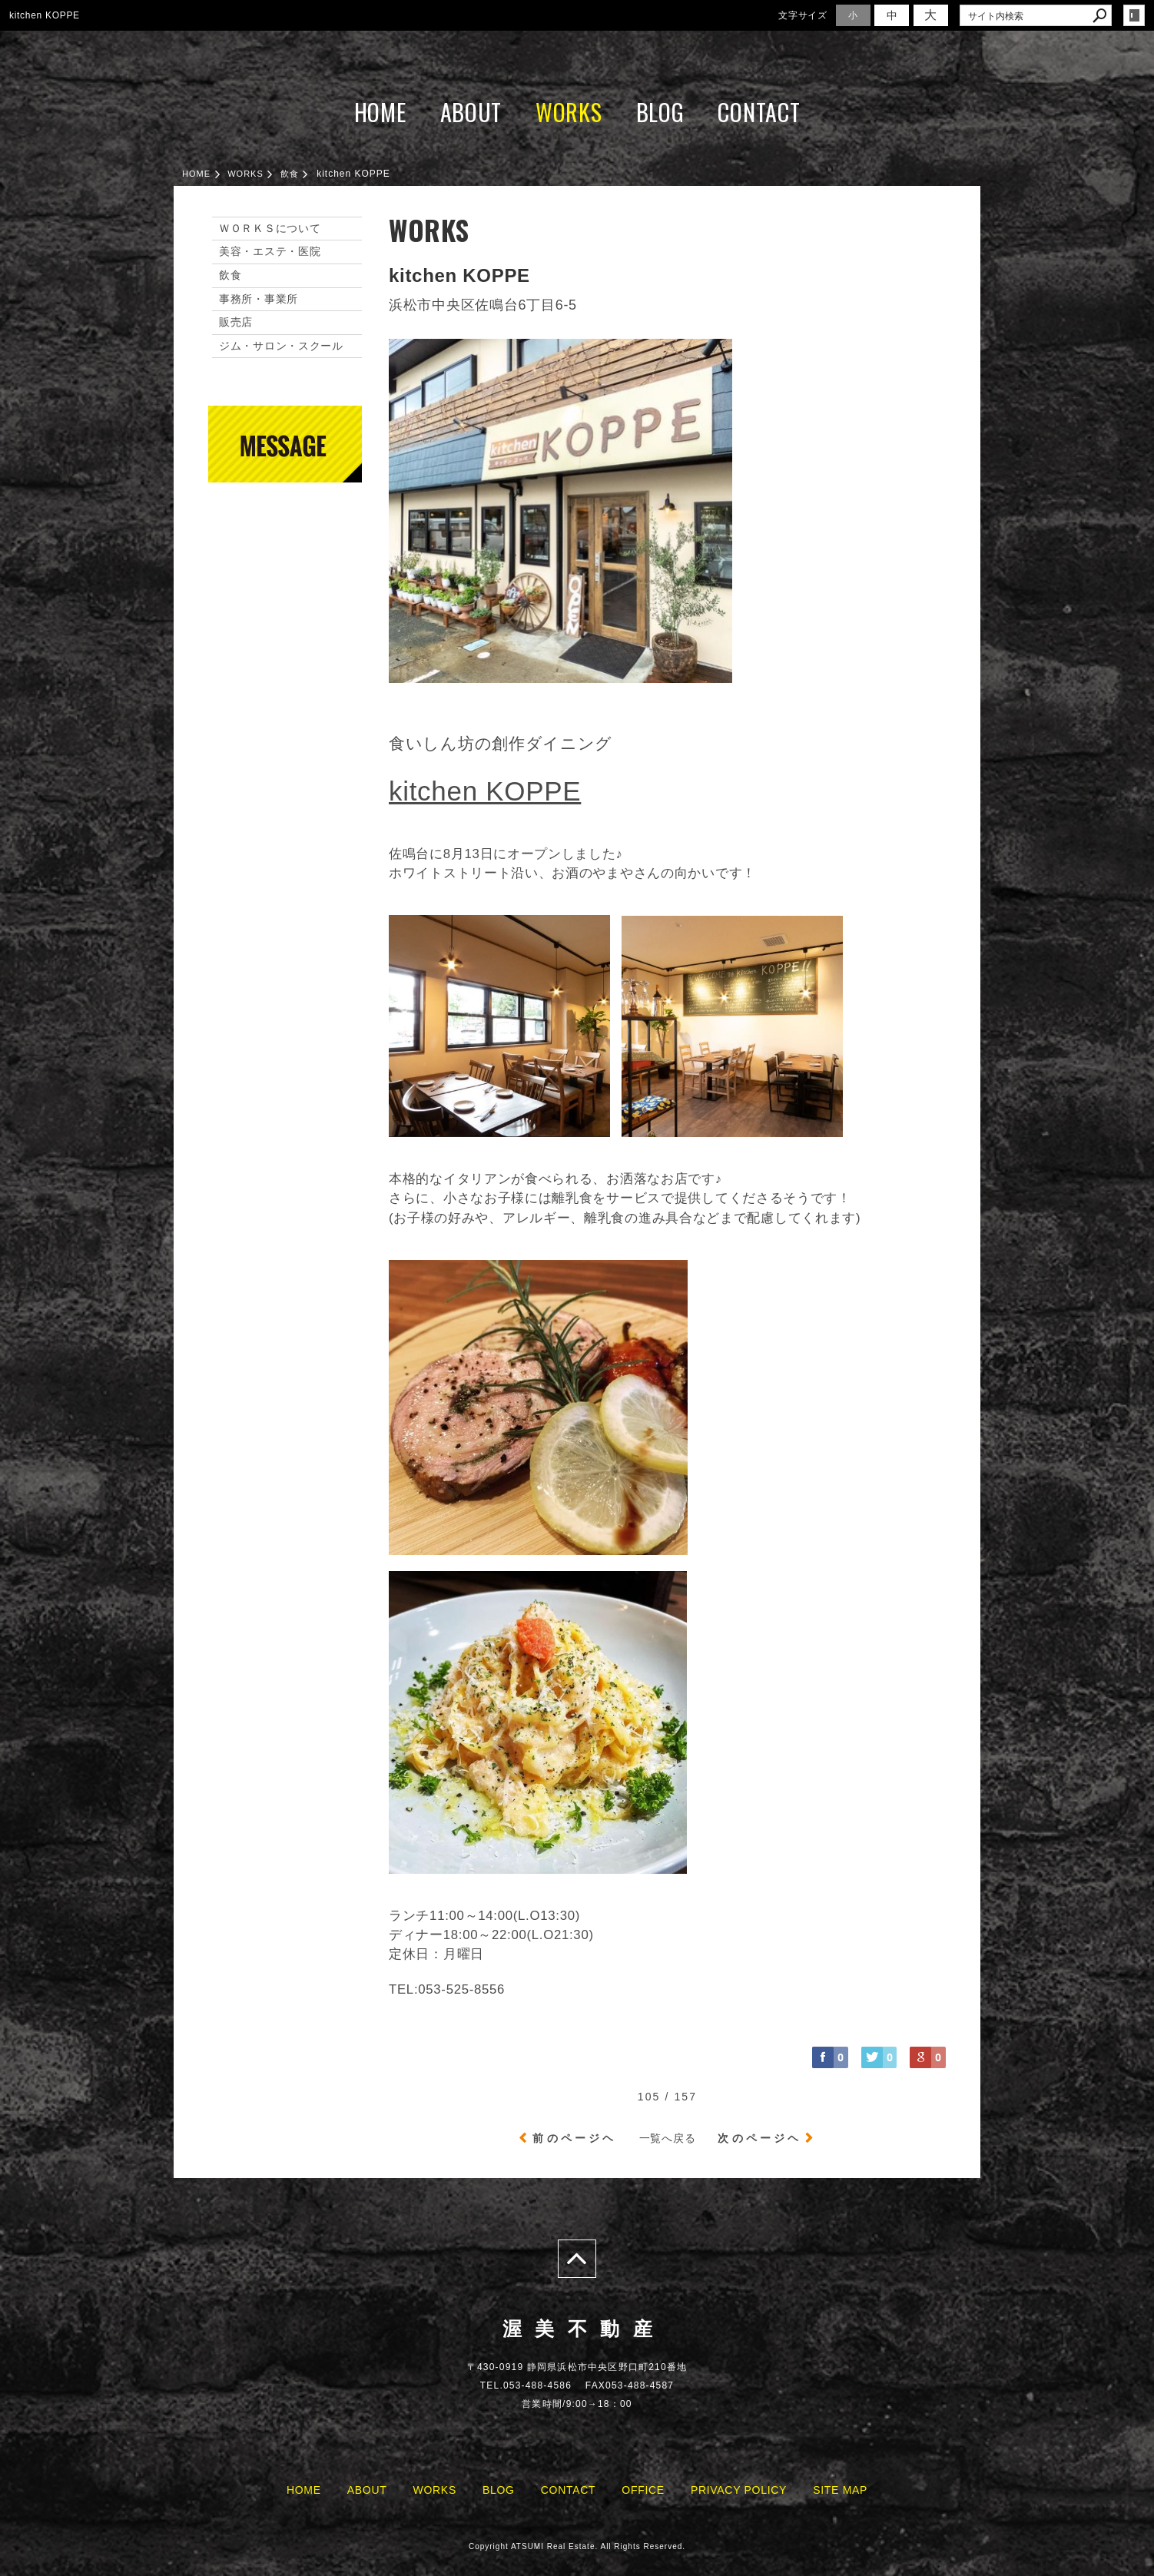  What do you see at coordinates (269, 228) in the screenshot?
I see `ＷＯＲＫＳについて` at bounding box center [269, 228].